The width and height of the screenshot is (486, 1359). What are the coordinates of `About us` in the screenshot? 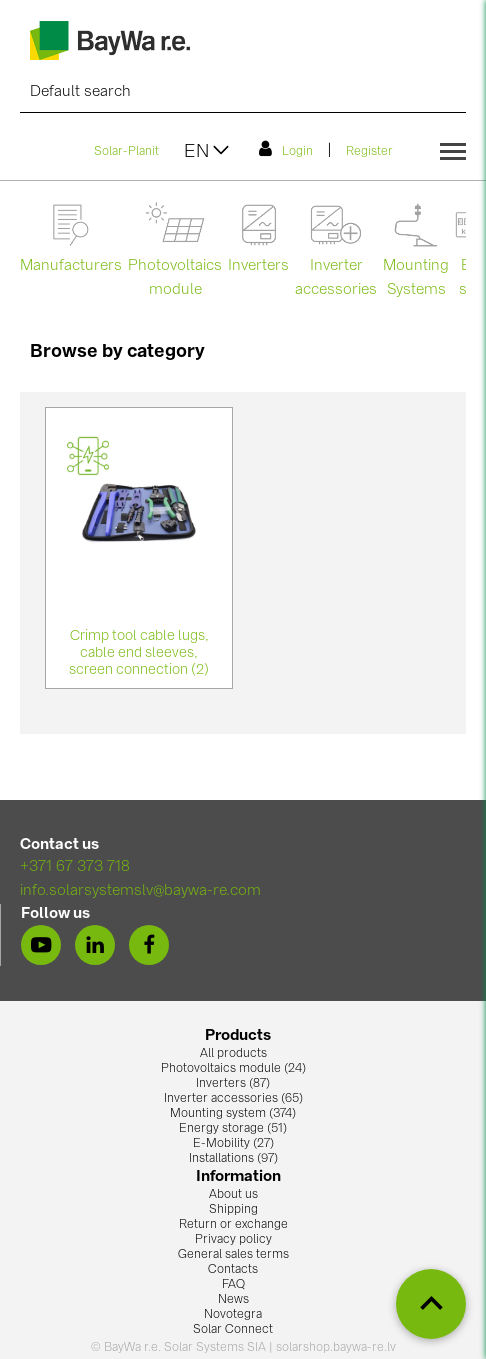 It's located at (233, 1195).